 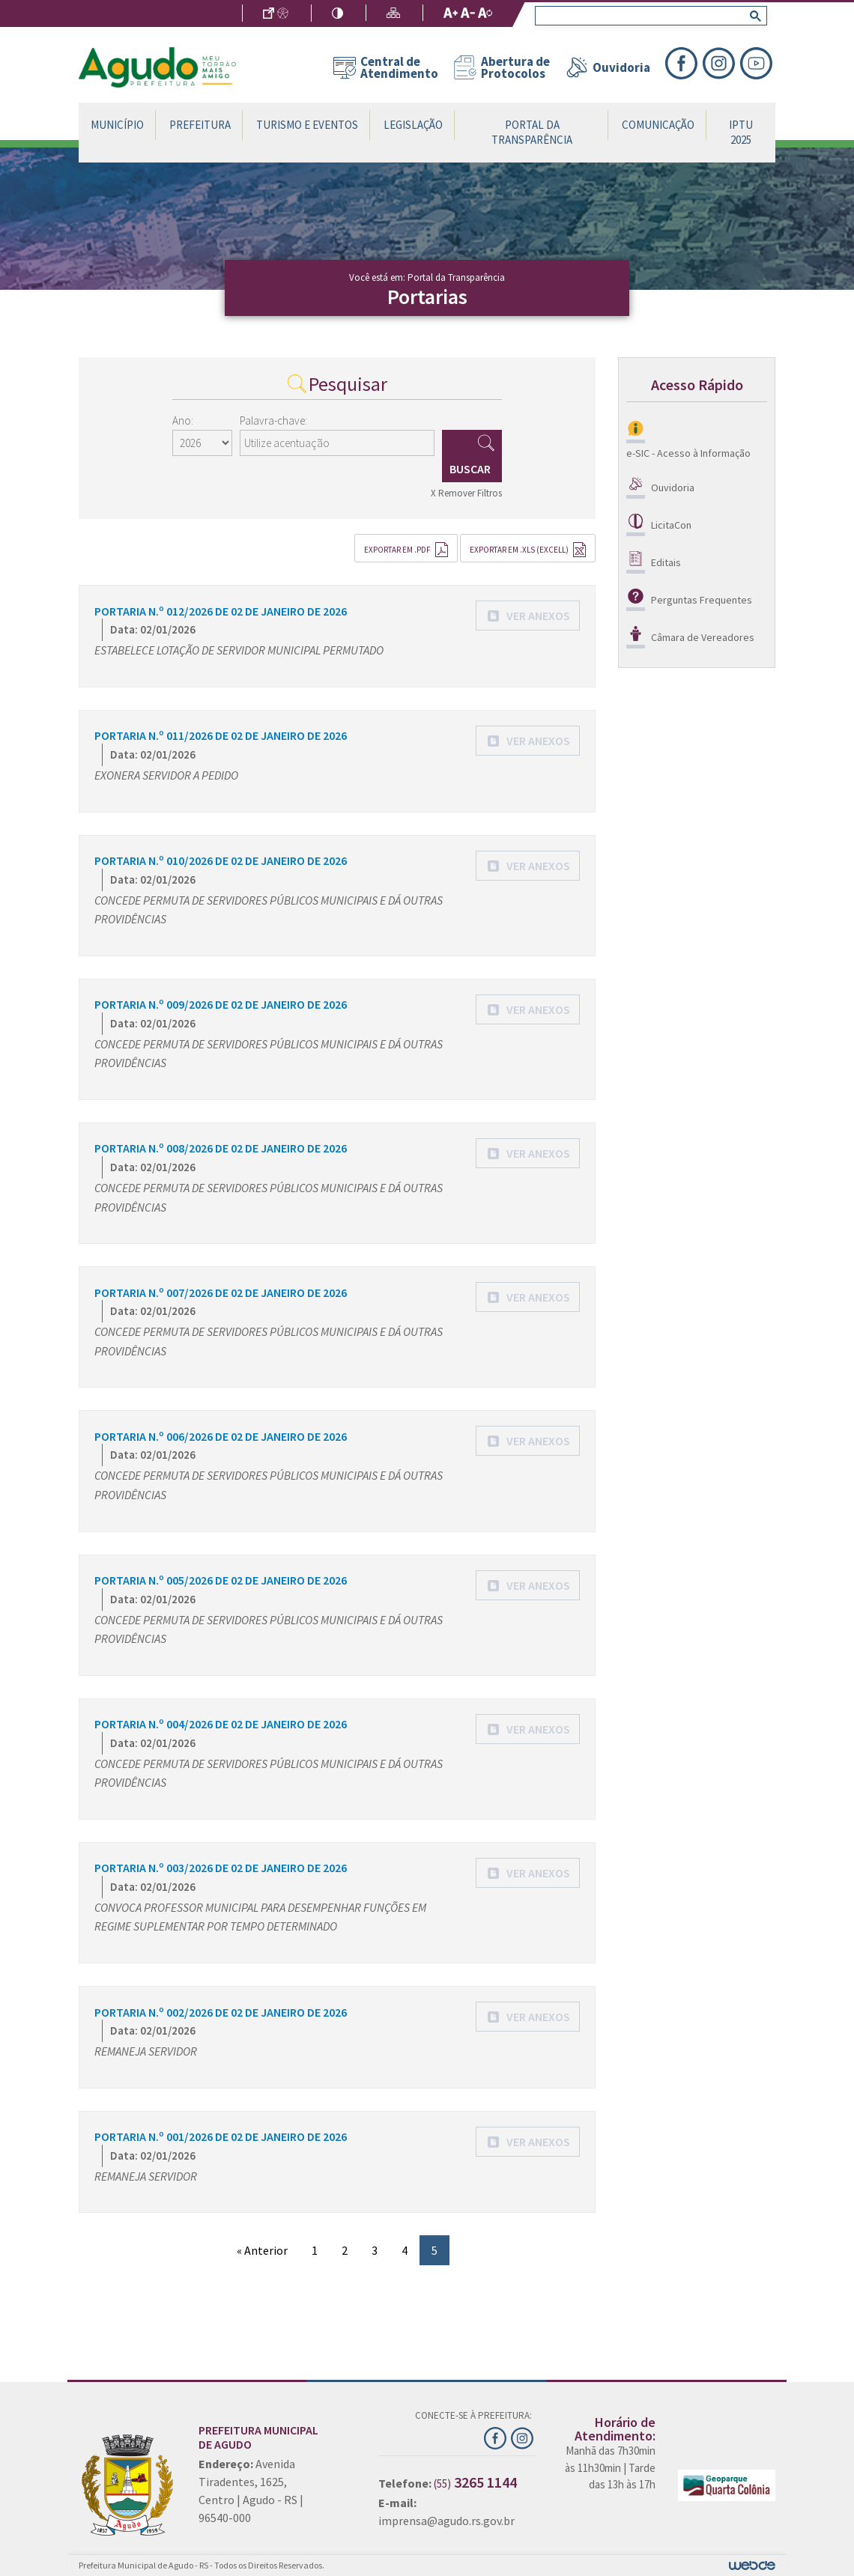 I want to click on Ano:, so click(x=182, y=420).